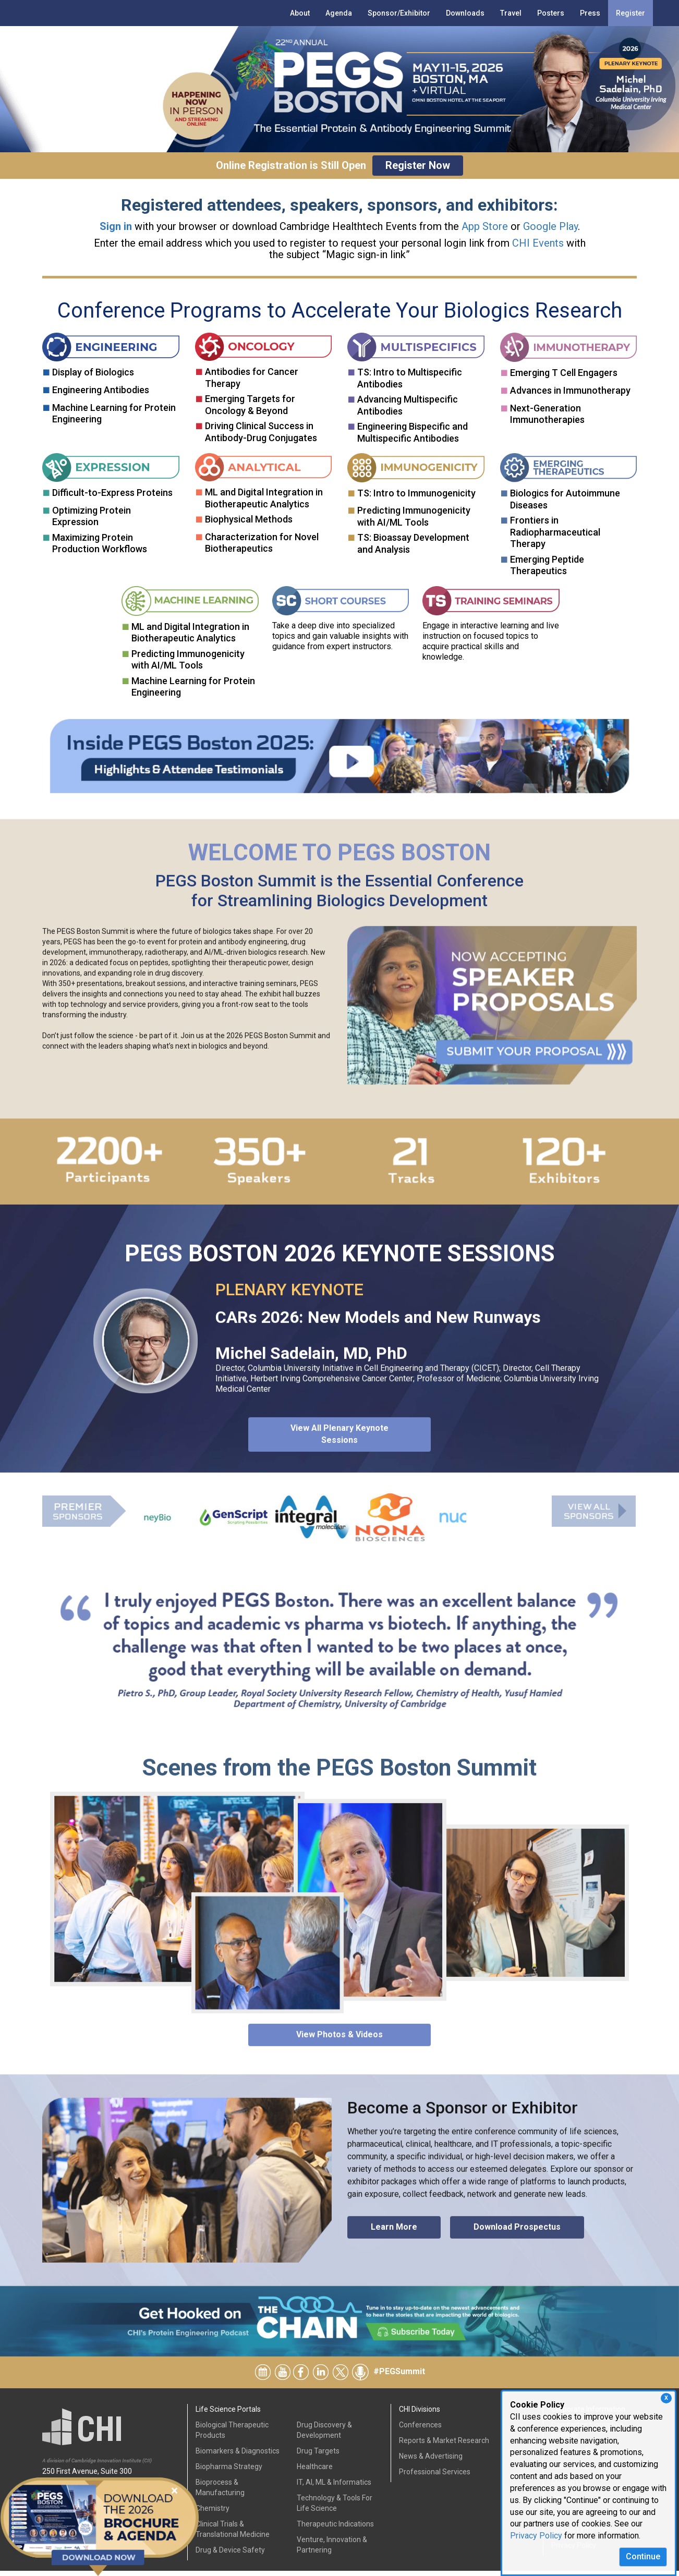 The height and width of the screenshot is (2576, 679). What do you see at coordinates (485, 226) in the screenshot?
I see `App Store` at bounding box center [485, 226].